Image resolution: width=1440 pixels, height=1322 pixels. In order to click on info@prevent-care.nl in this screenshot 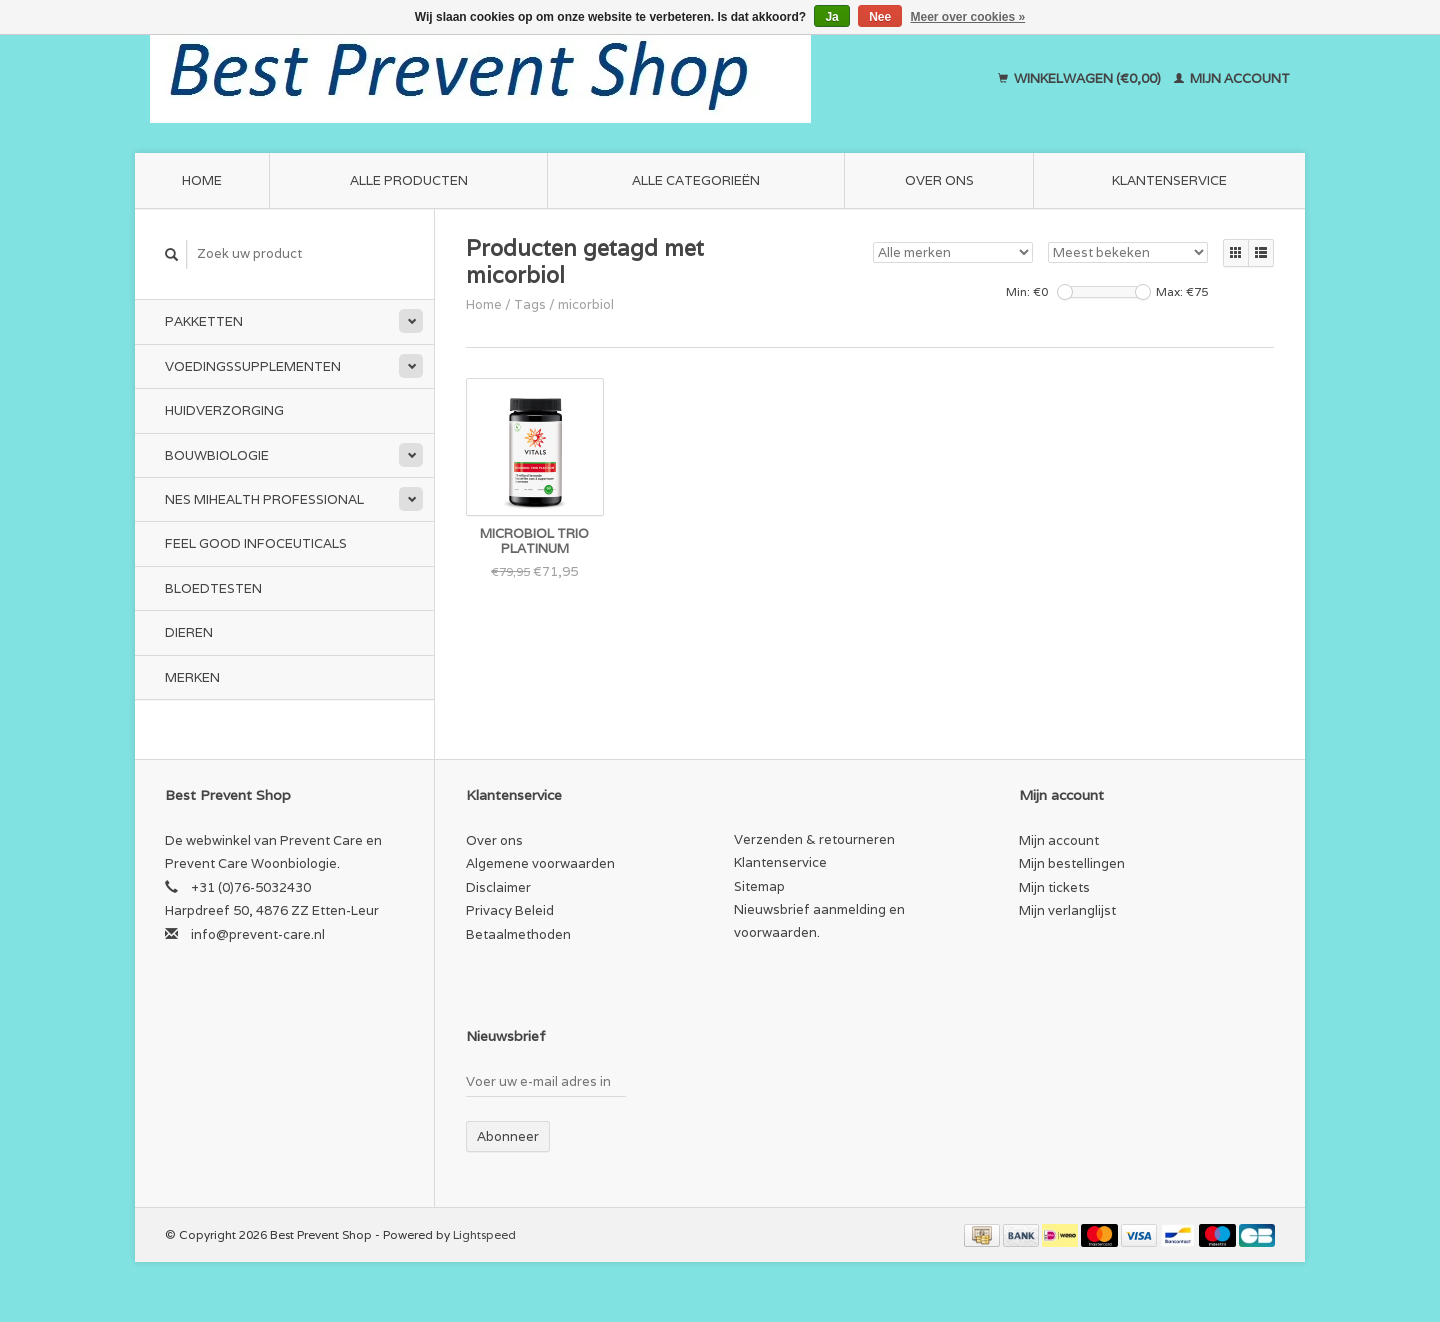, I will do `click(258, 934)`.